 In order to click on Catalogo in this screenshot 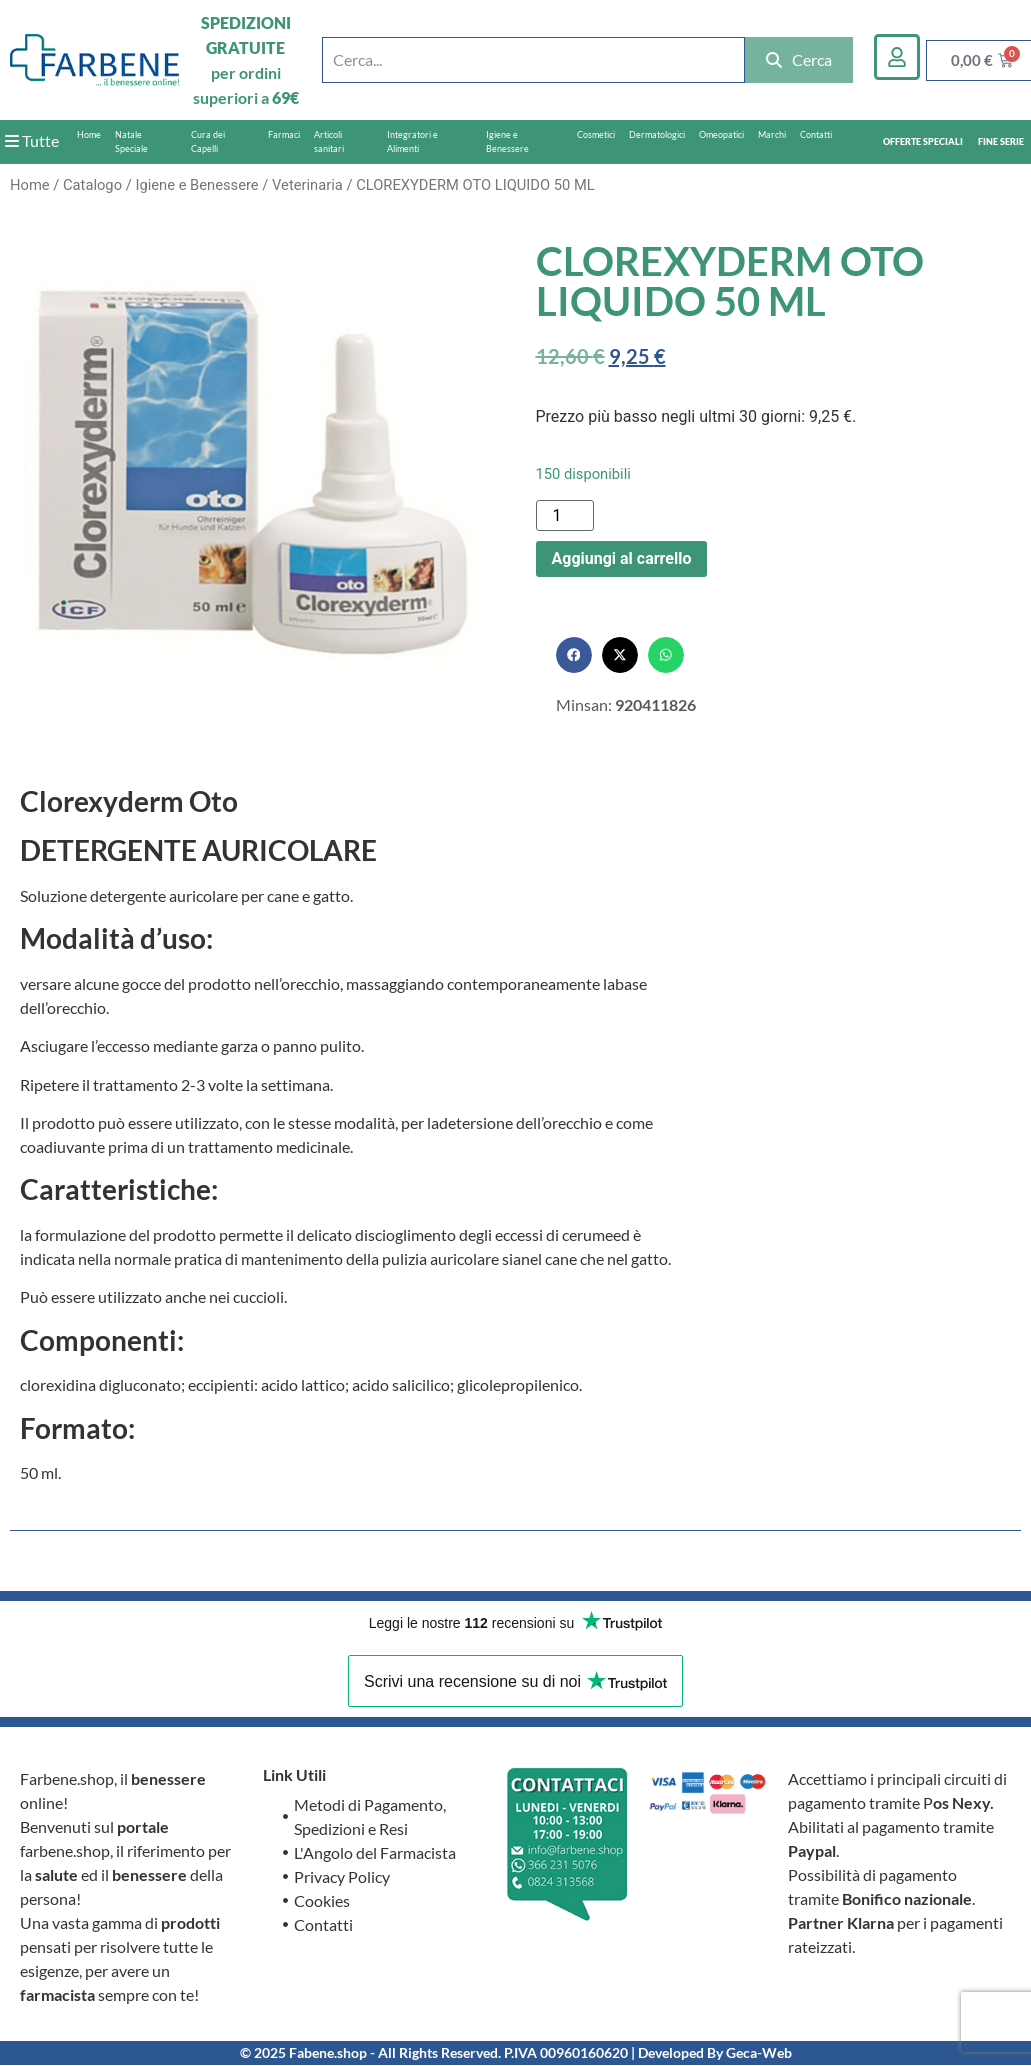, I will do `click(92, 185)`.